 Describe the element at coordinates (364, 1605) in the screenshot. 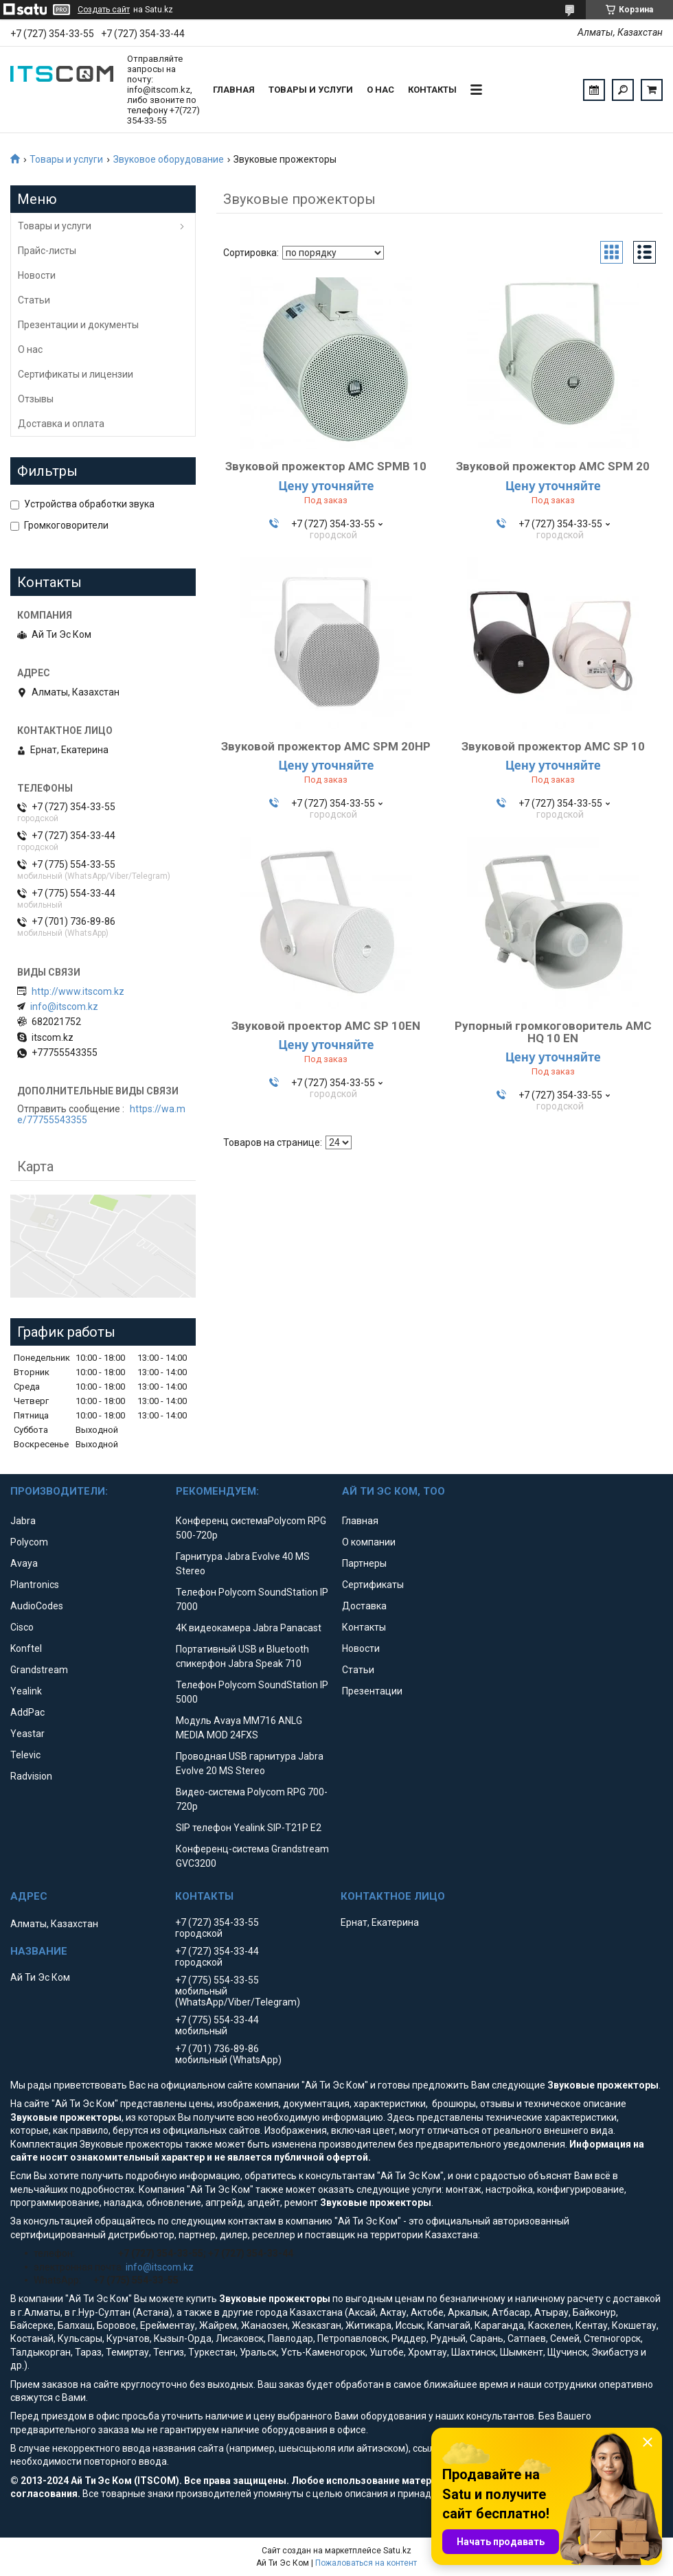

I see `Доставка` at that location.